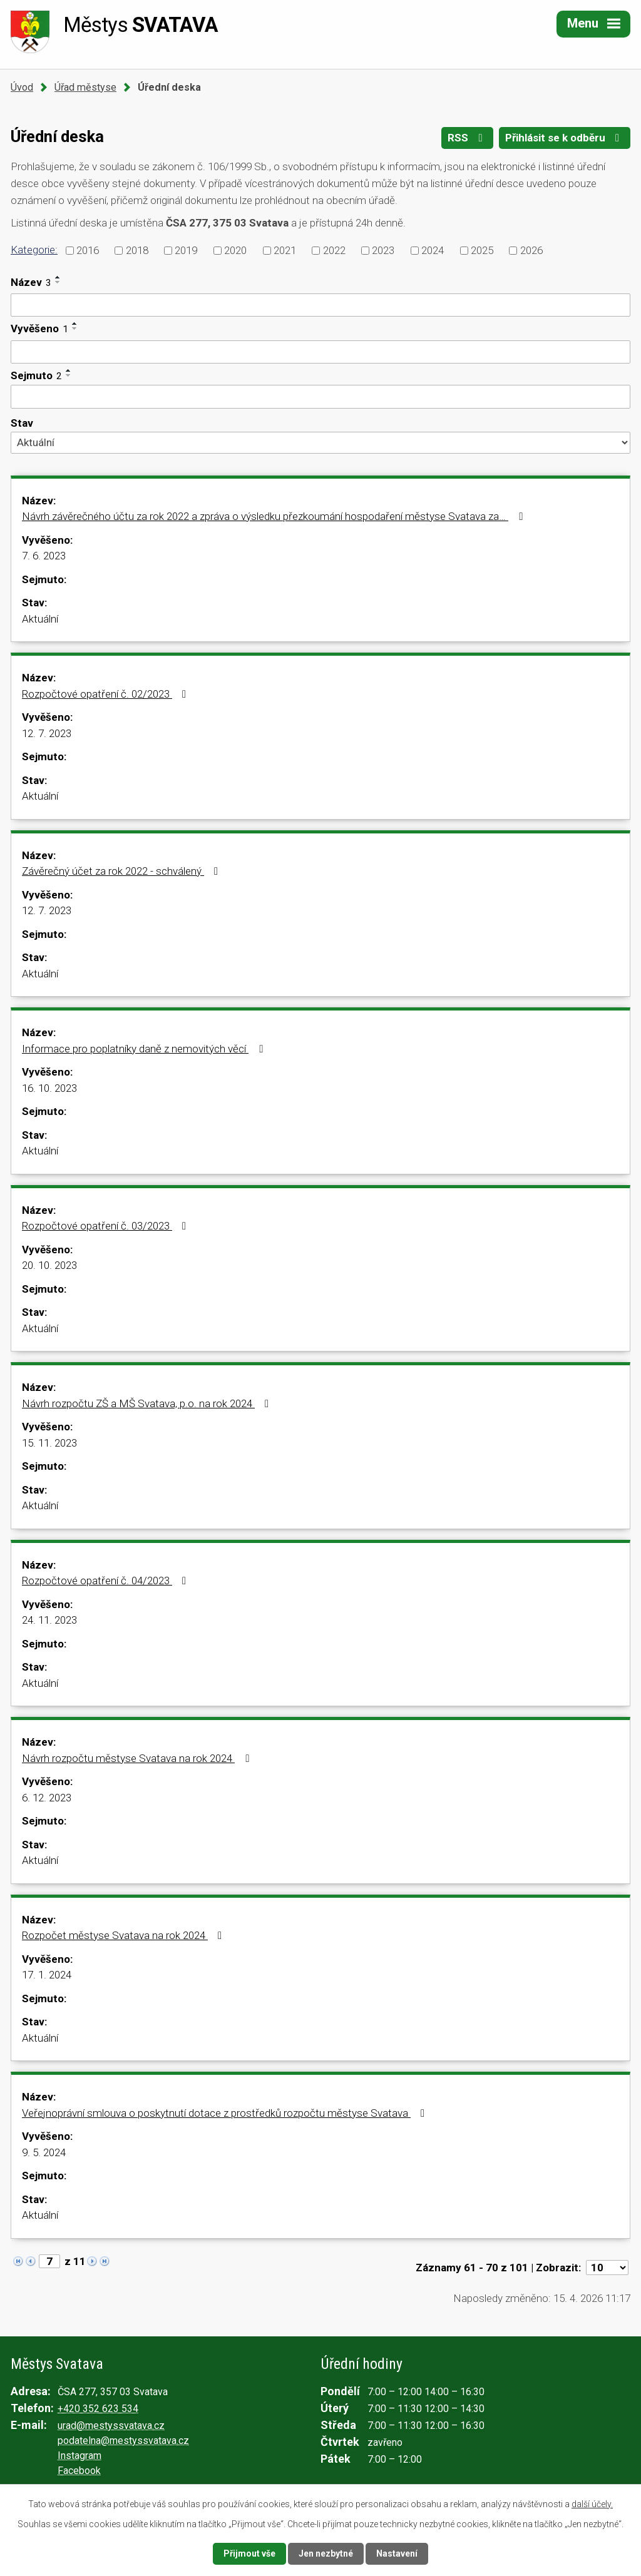 This screenshot has height=2576, width=641. I want to click on 2021, so click(285, 250).